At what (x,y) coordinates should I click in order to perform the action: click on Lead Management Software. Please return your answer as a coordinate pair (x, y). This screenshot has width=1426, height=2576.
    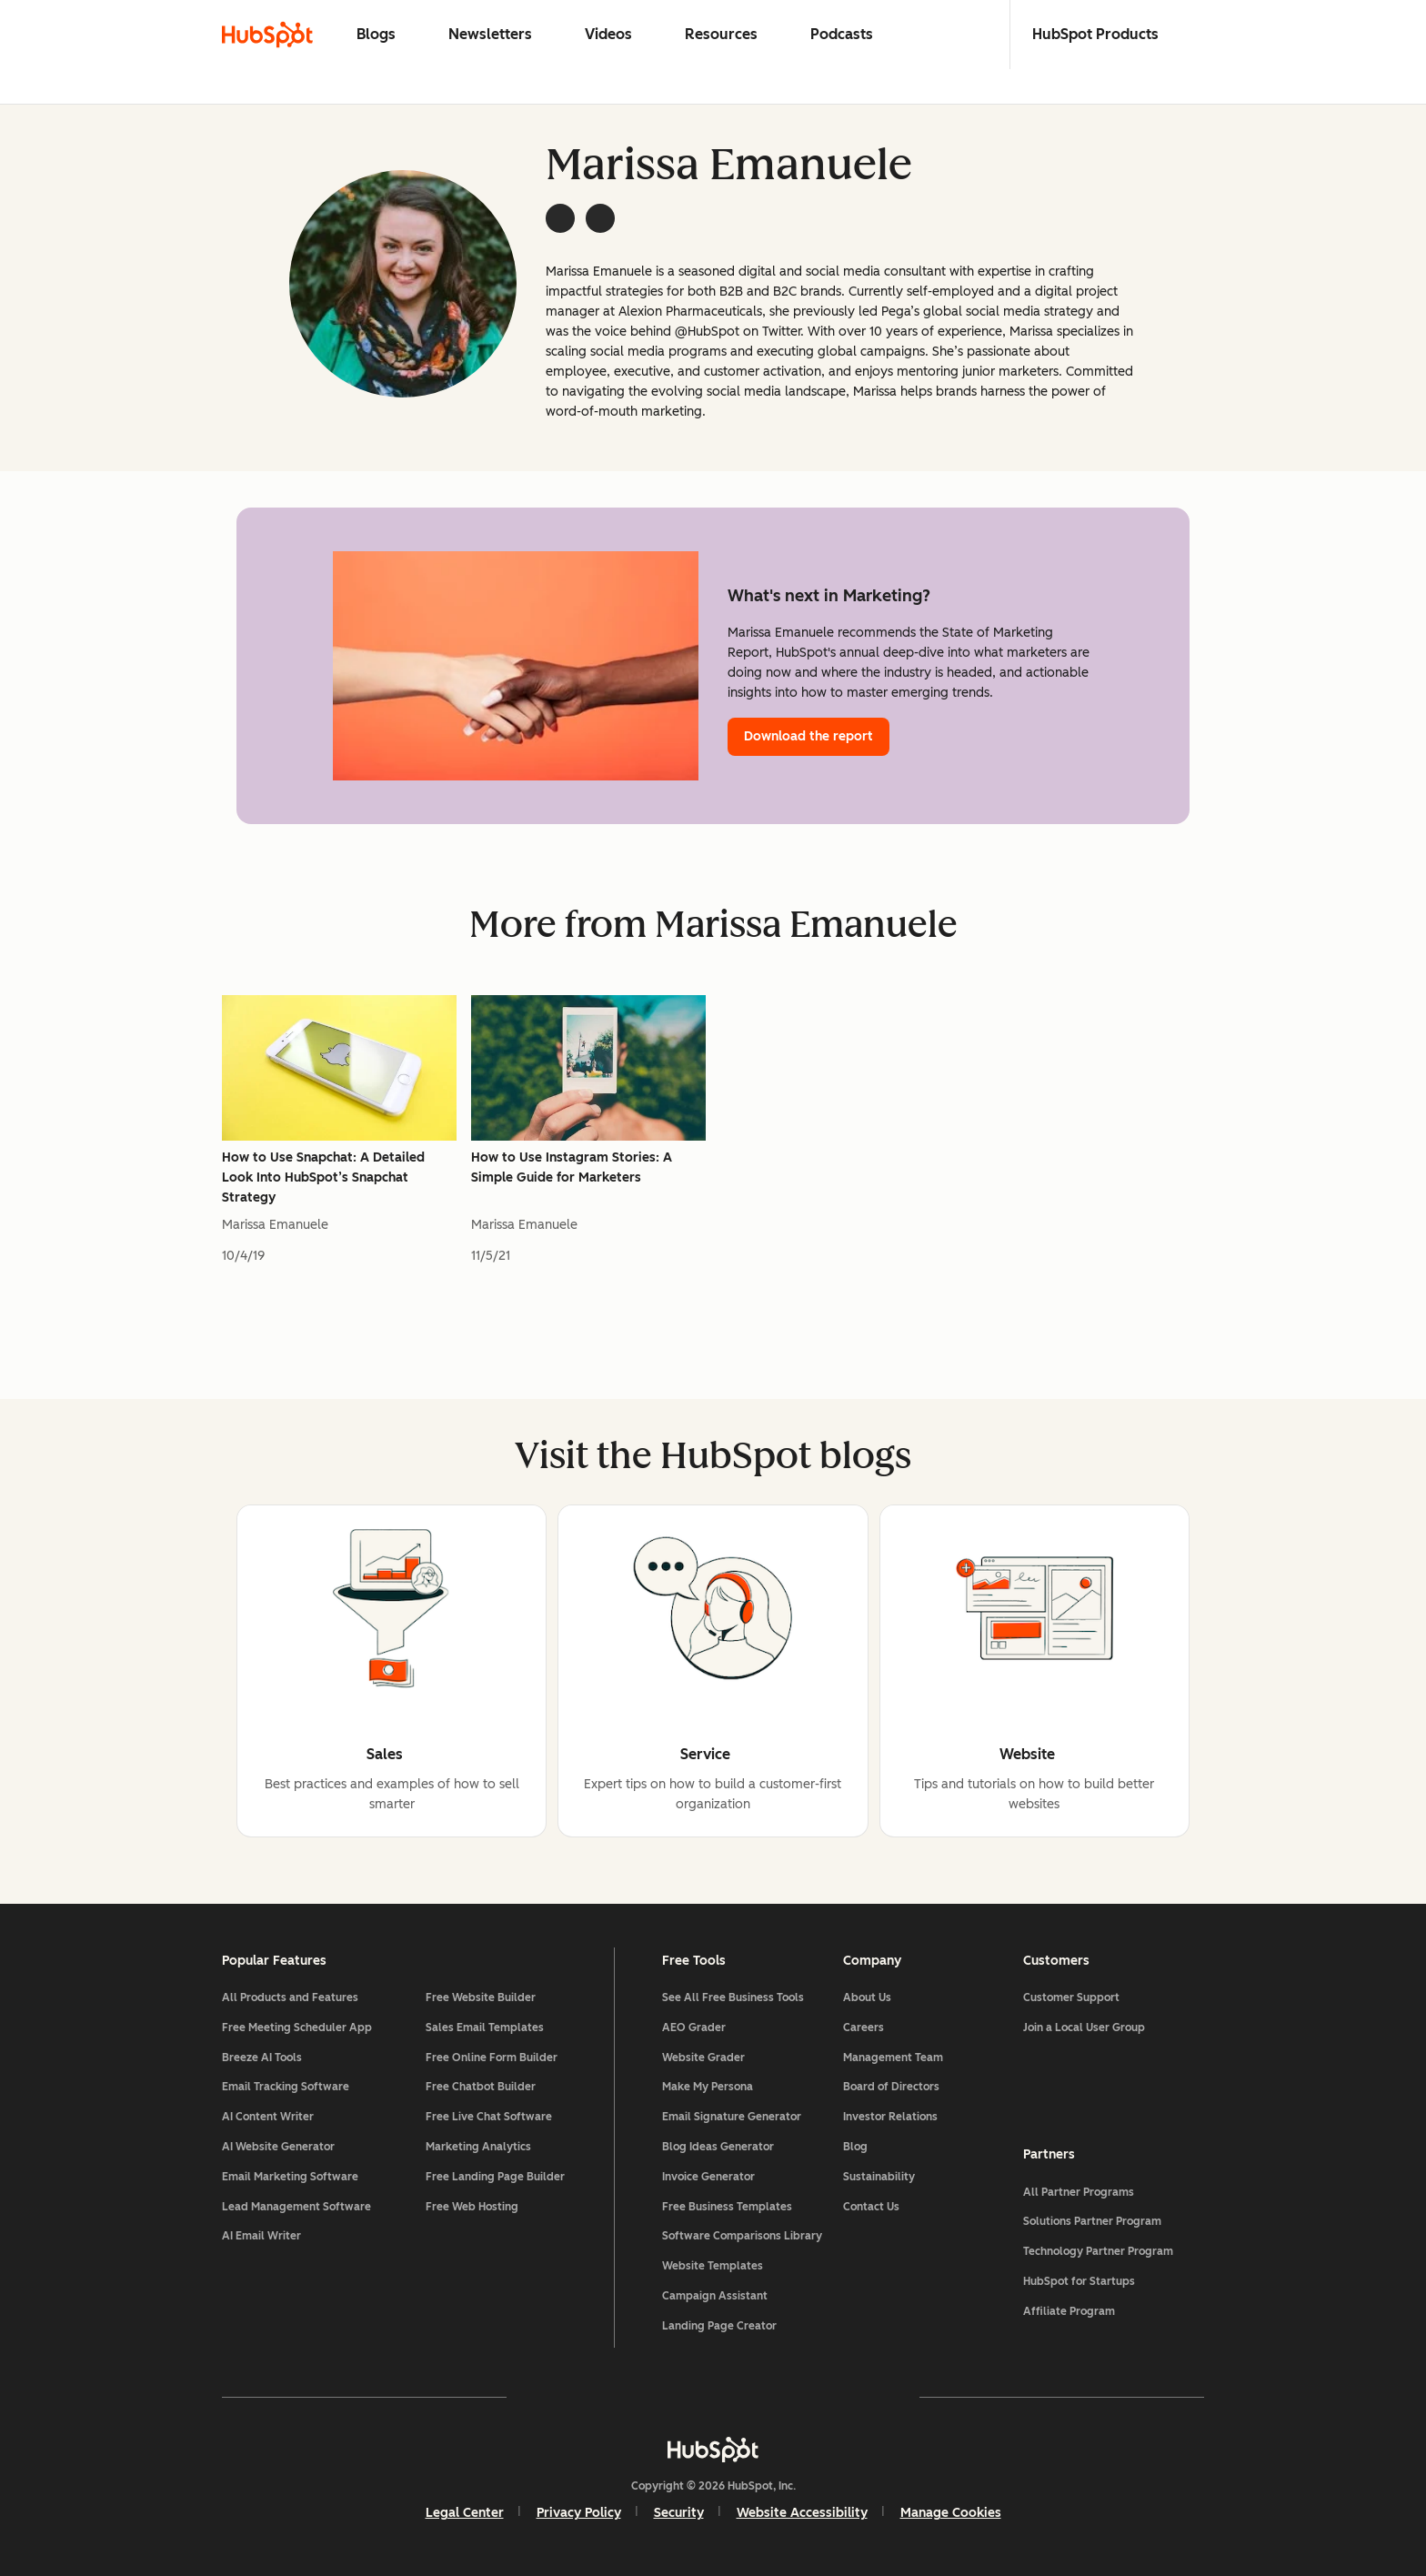
    Looking at the image, I should click on (296, 2206).